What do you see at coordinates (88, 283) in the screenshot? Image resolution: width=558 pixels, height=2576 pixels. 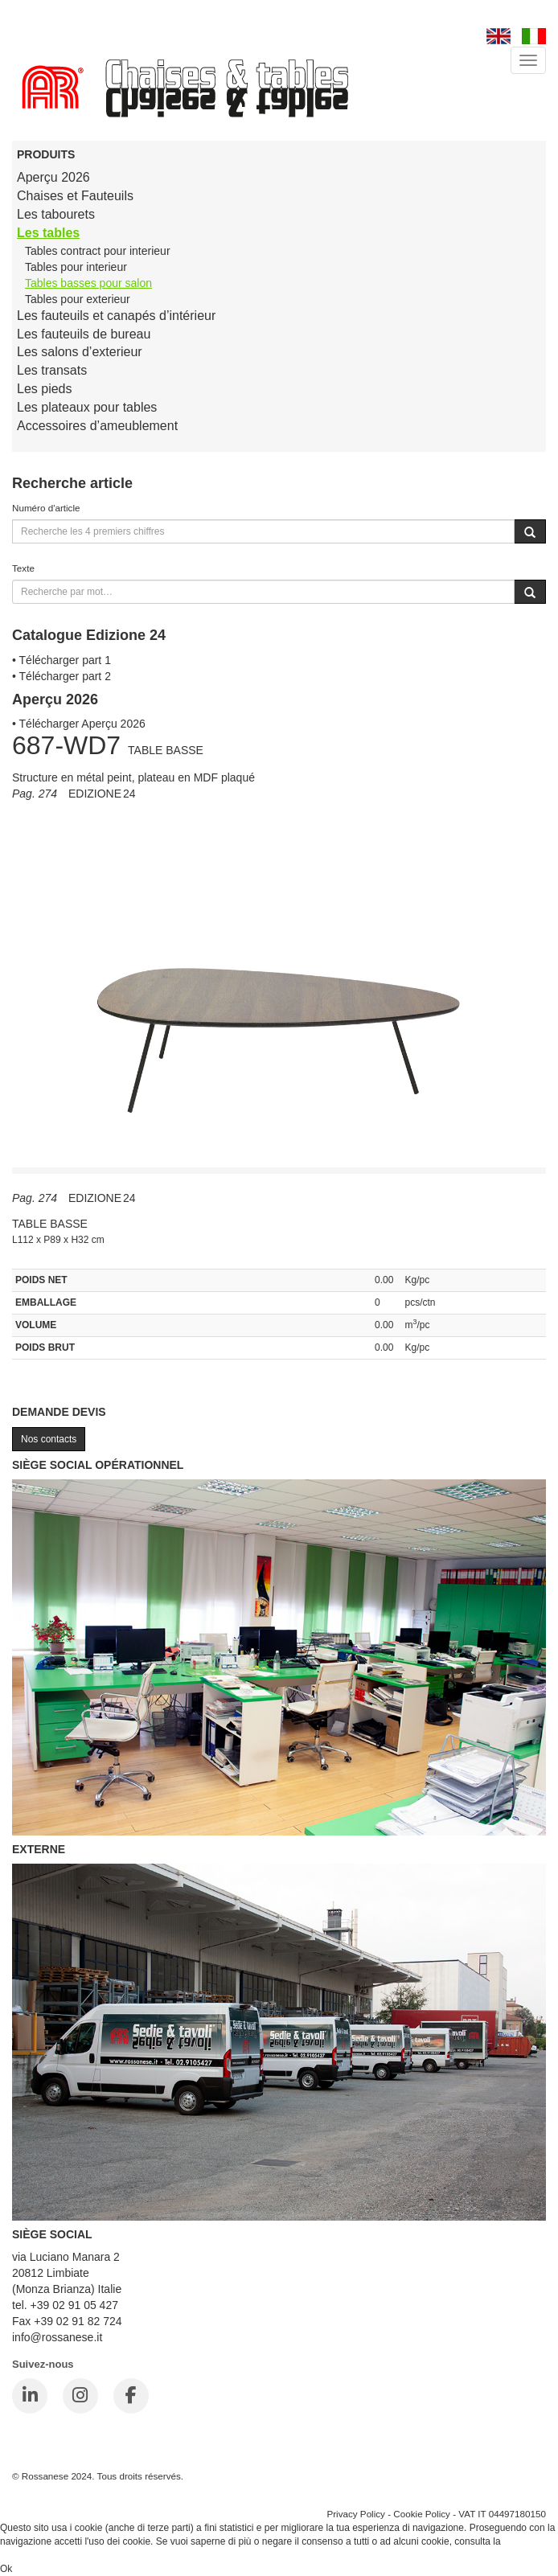 I see `Tables basses pour salon` at bounding box center [88, 283].